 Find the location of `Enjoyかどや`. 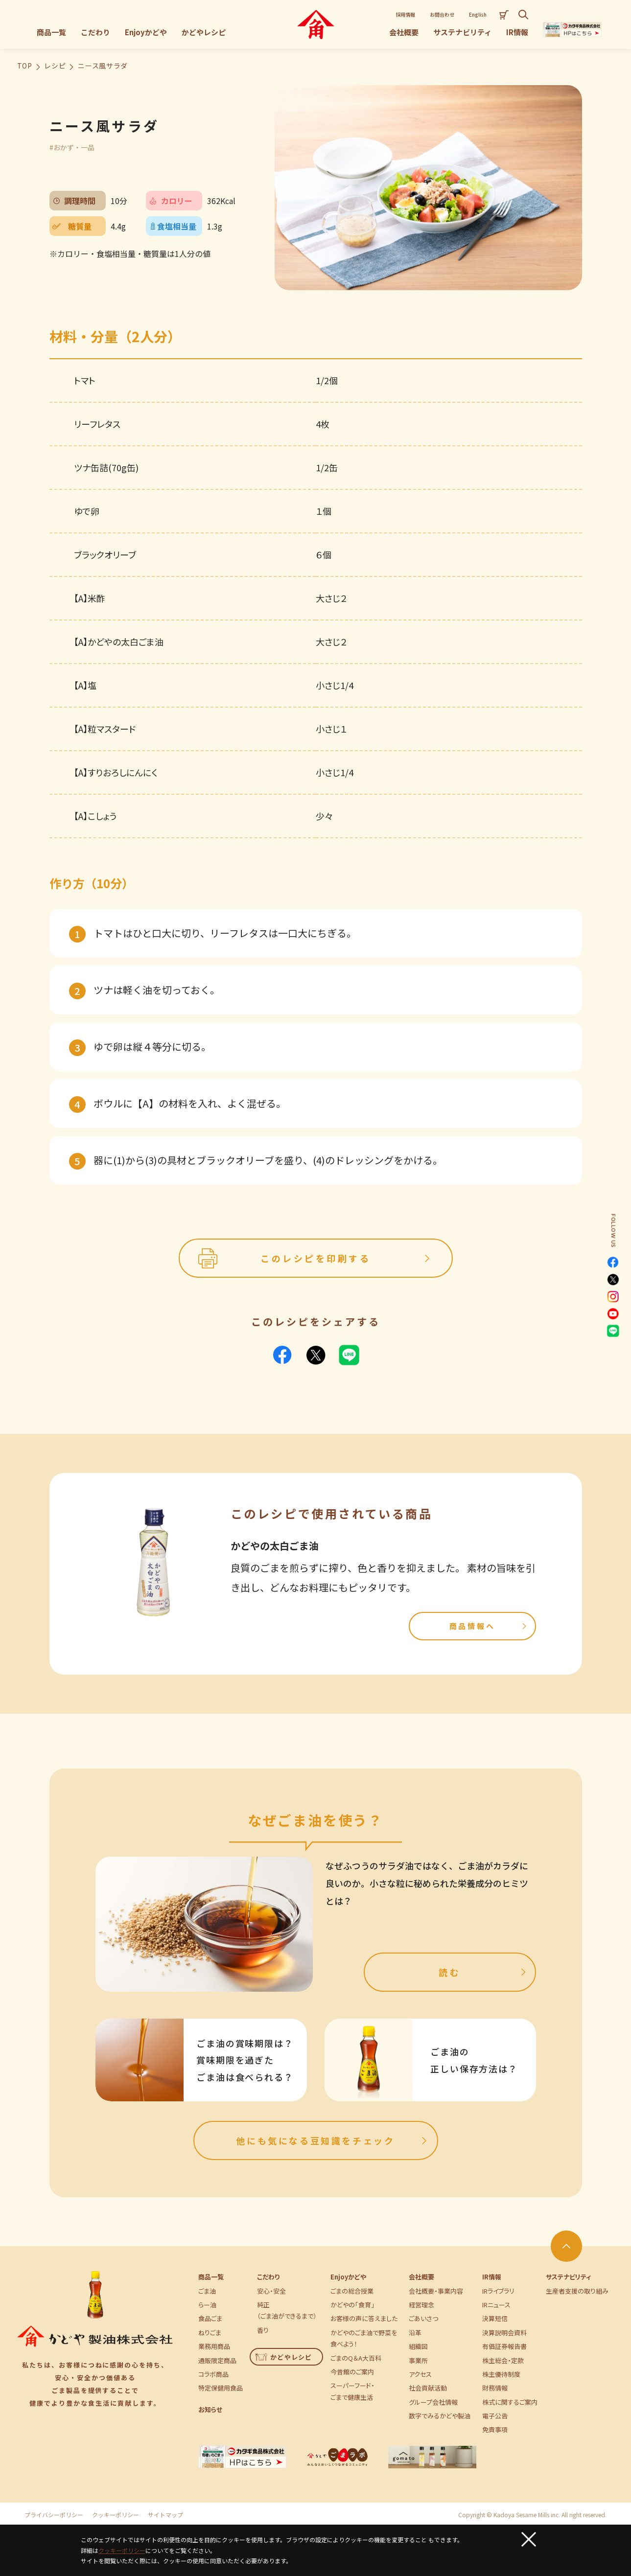

Enjoyかどや is located at coordinates (348, 2276).